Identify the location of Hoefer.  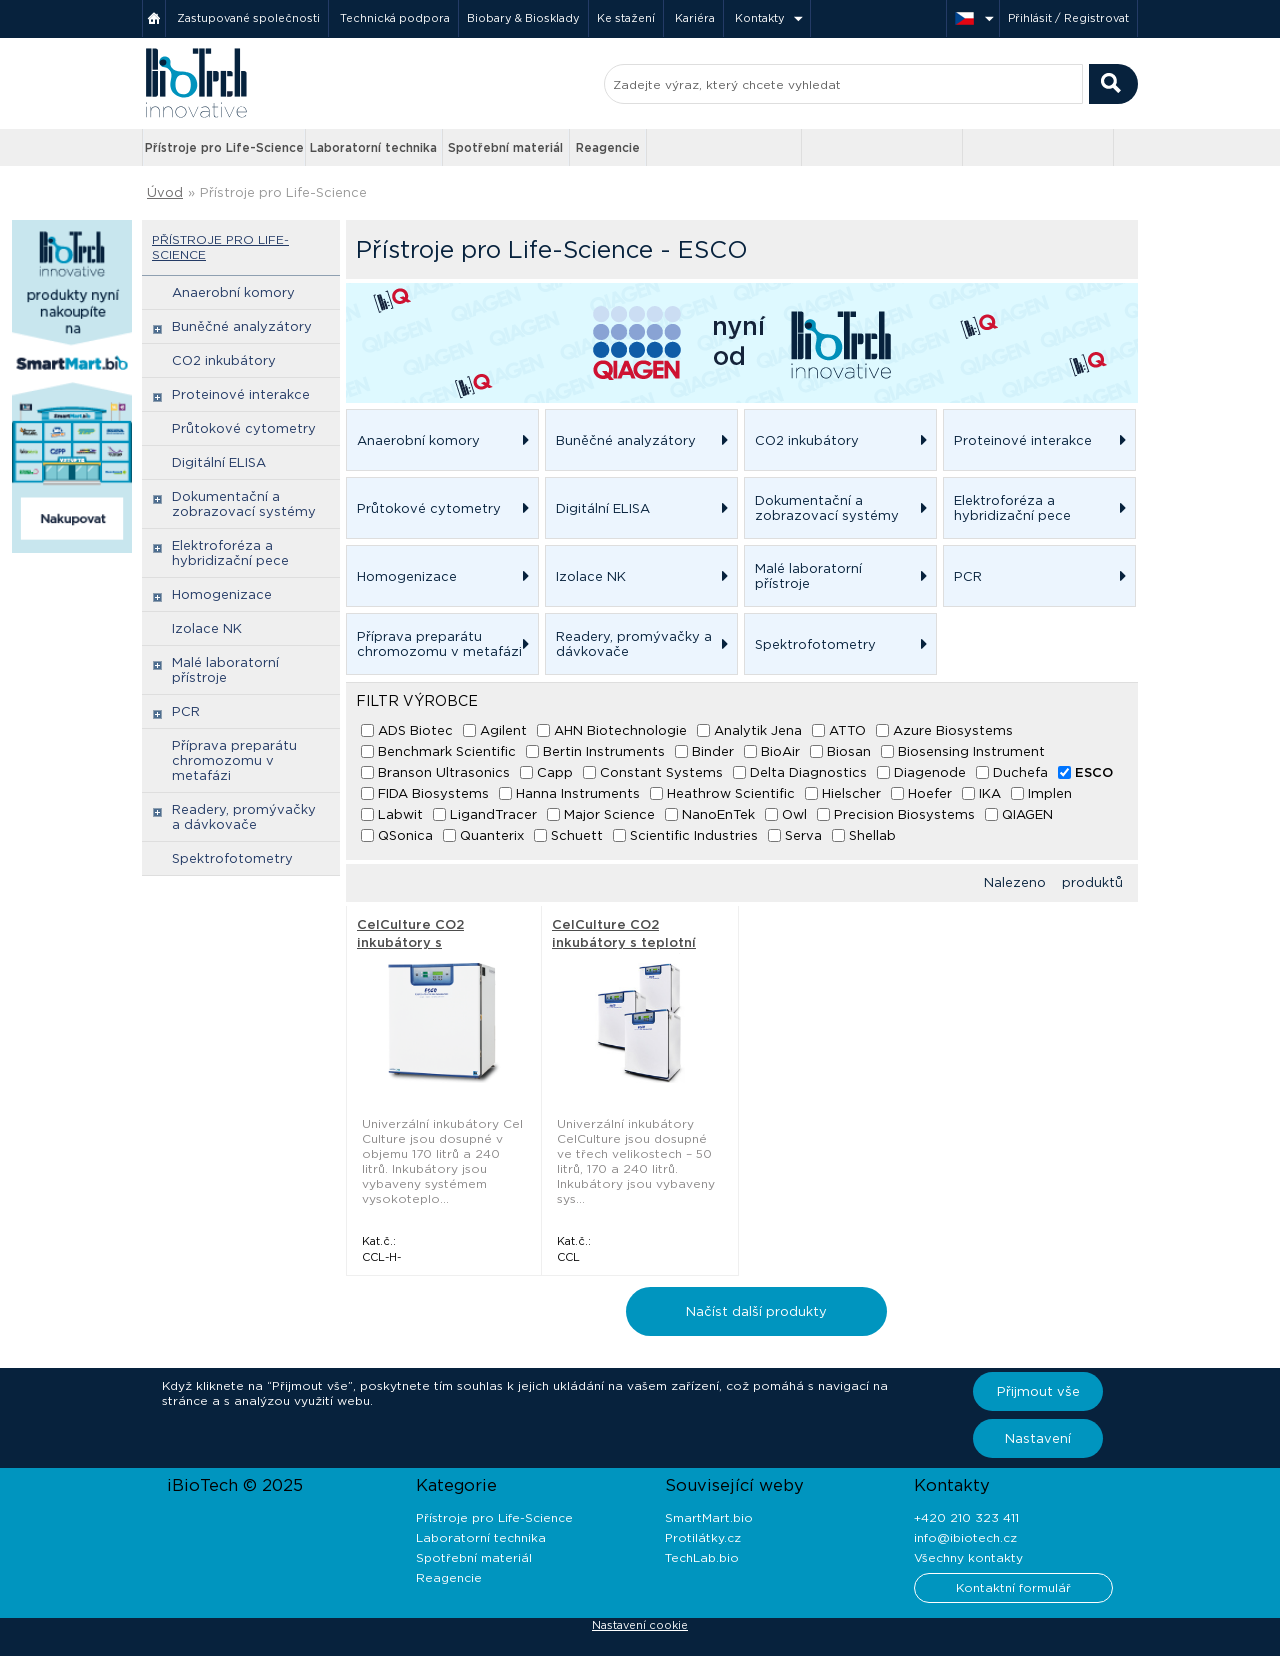
(930, 793).